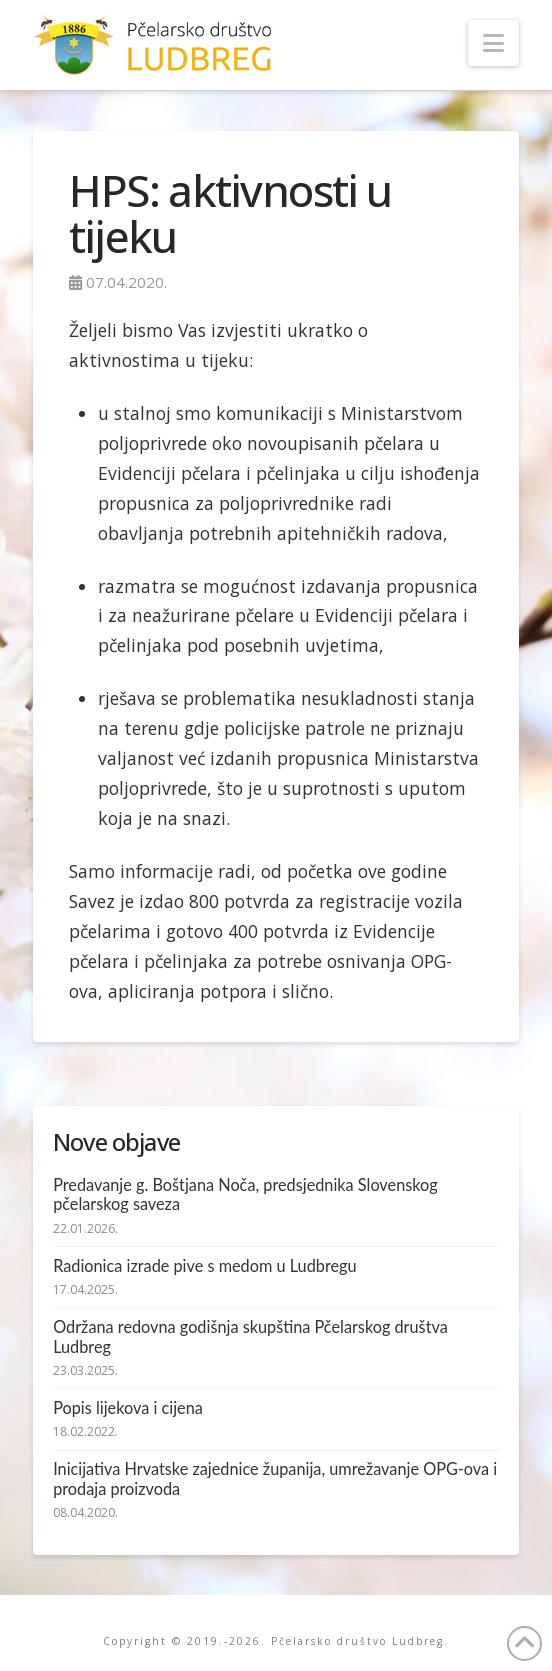  I want to click on Inicijativa Hrvatske zajednice županija, umrežavanje OPG-ova i prodaja proizvoda, so click(275, 1478).